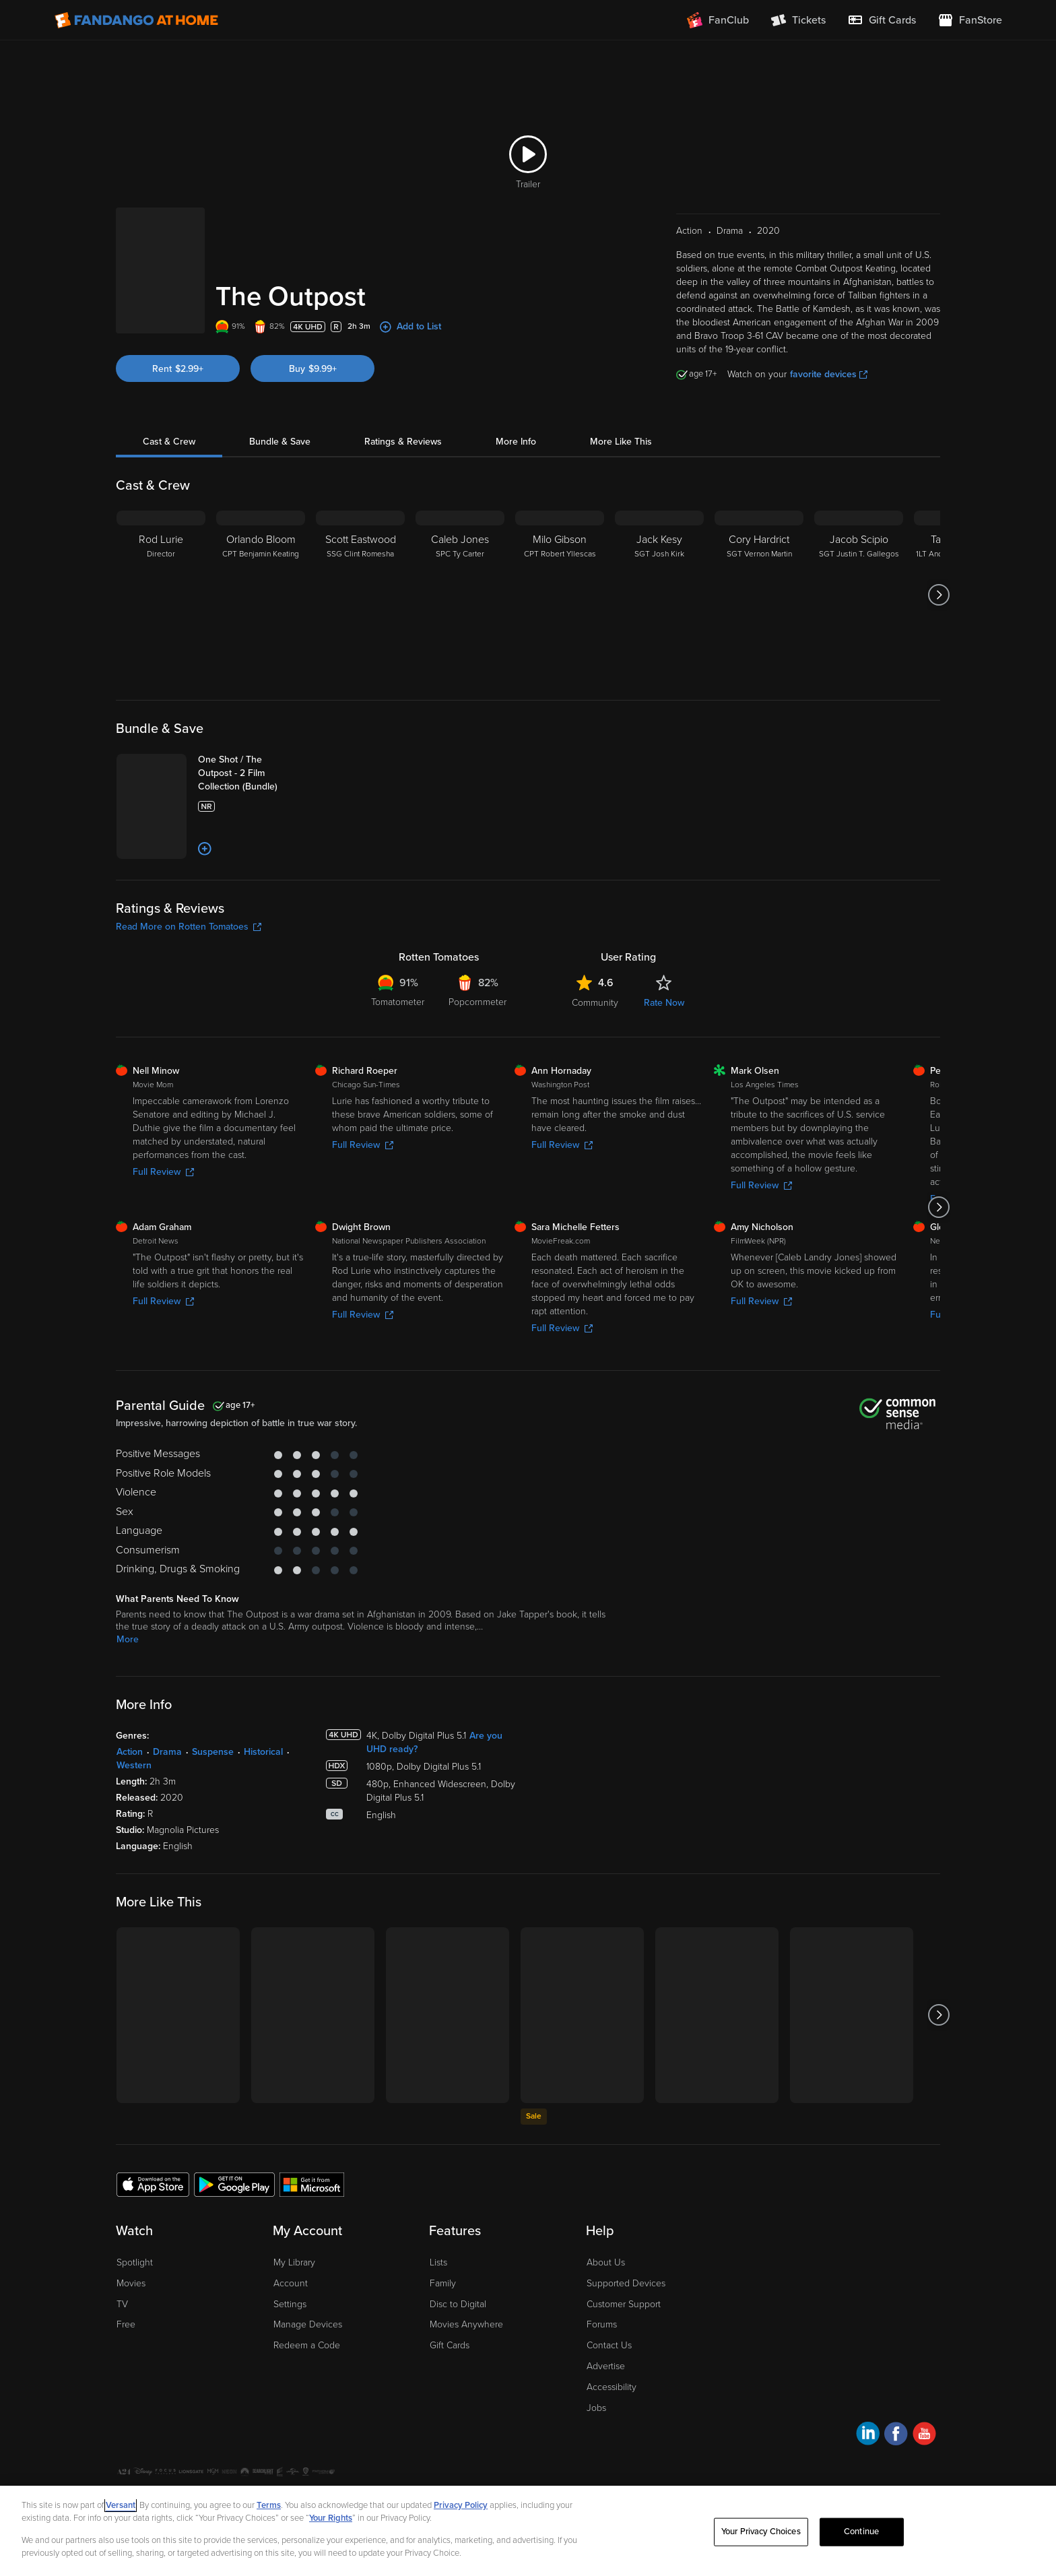 This screenshot has height=2576, width=1056. What do you see at coordinates (828, 374) in the screenshot?
I see `favorite devices` at bounding box center [828, 374].